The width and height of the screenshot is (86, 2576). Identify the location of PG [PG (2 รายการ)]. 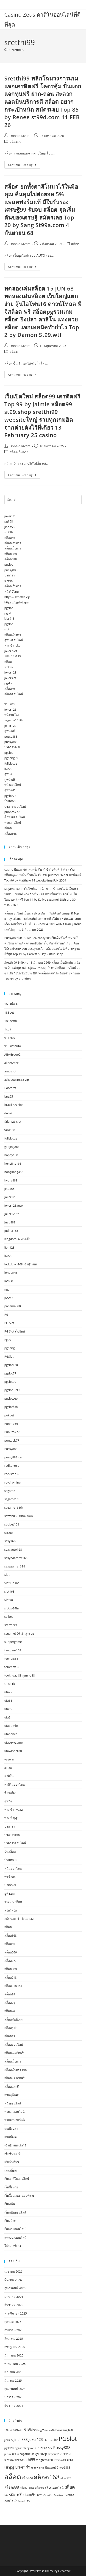
(45, 2440).